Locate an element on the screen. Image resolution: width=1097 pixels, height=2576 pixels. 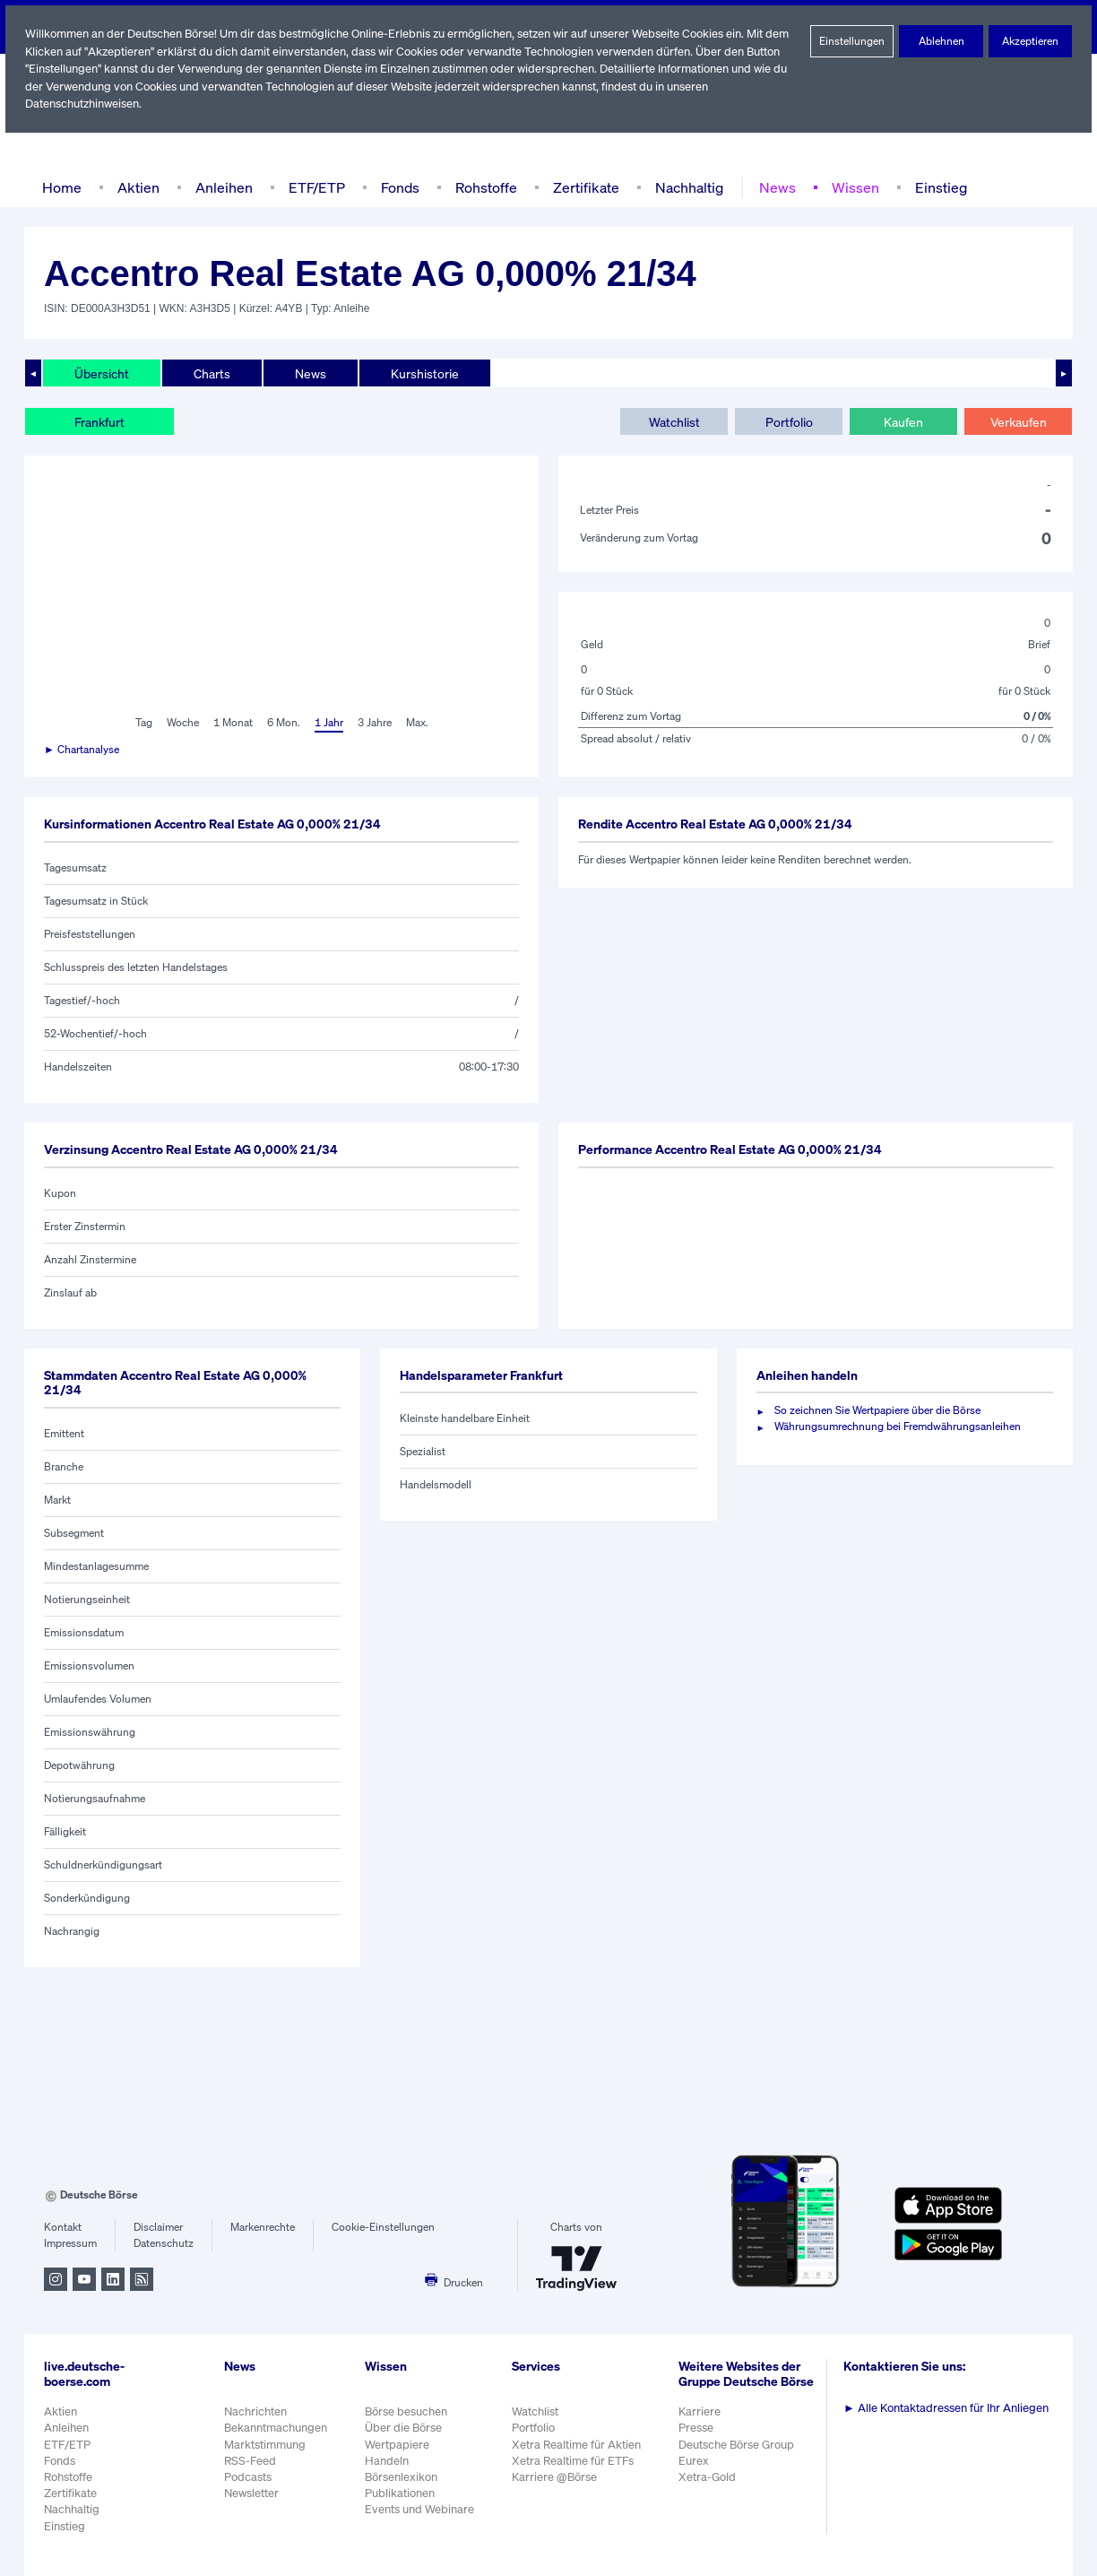
Xetra Realtime für ETFs is located at coordinates (576, 2461).